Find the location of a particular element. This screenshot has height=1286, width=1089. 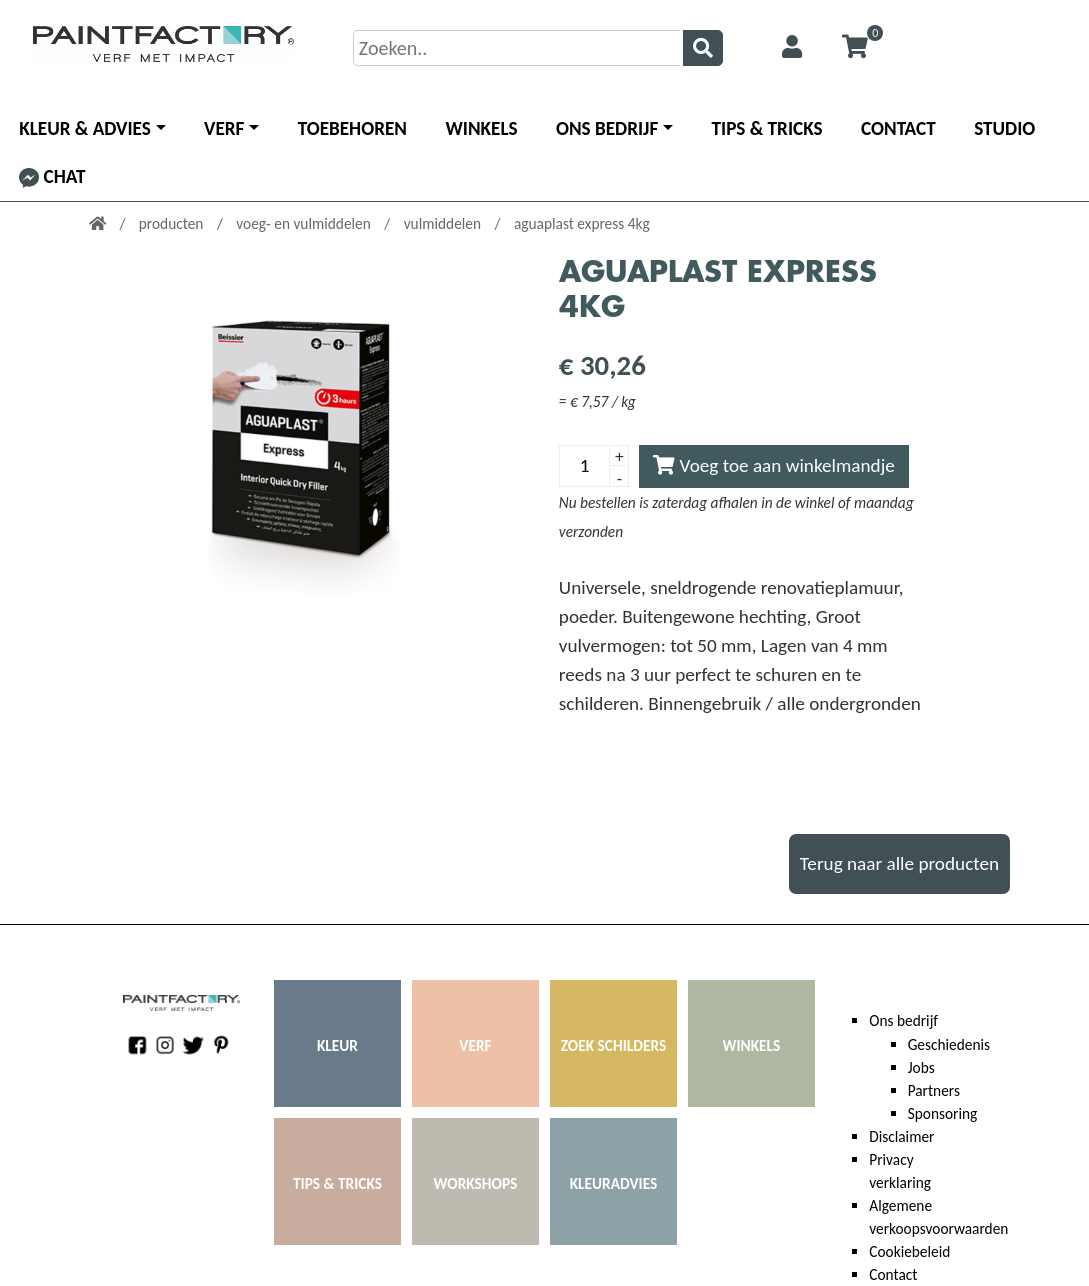

Terug naar alle producten is located at coordinates (899, 863).